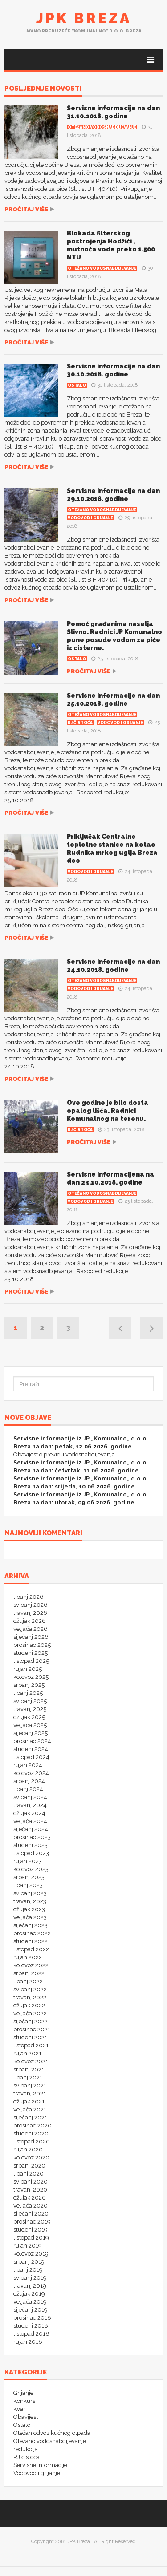 This screenshot has height=2576, width=167. Describe the element at coordinates (30, 1821) in the screenshot. I see `veljača 2024` at that location.